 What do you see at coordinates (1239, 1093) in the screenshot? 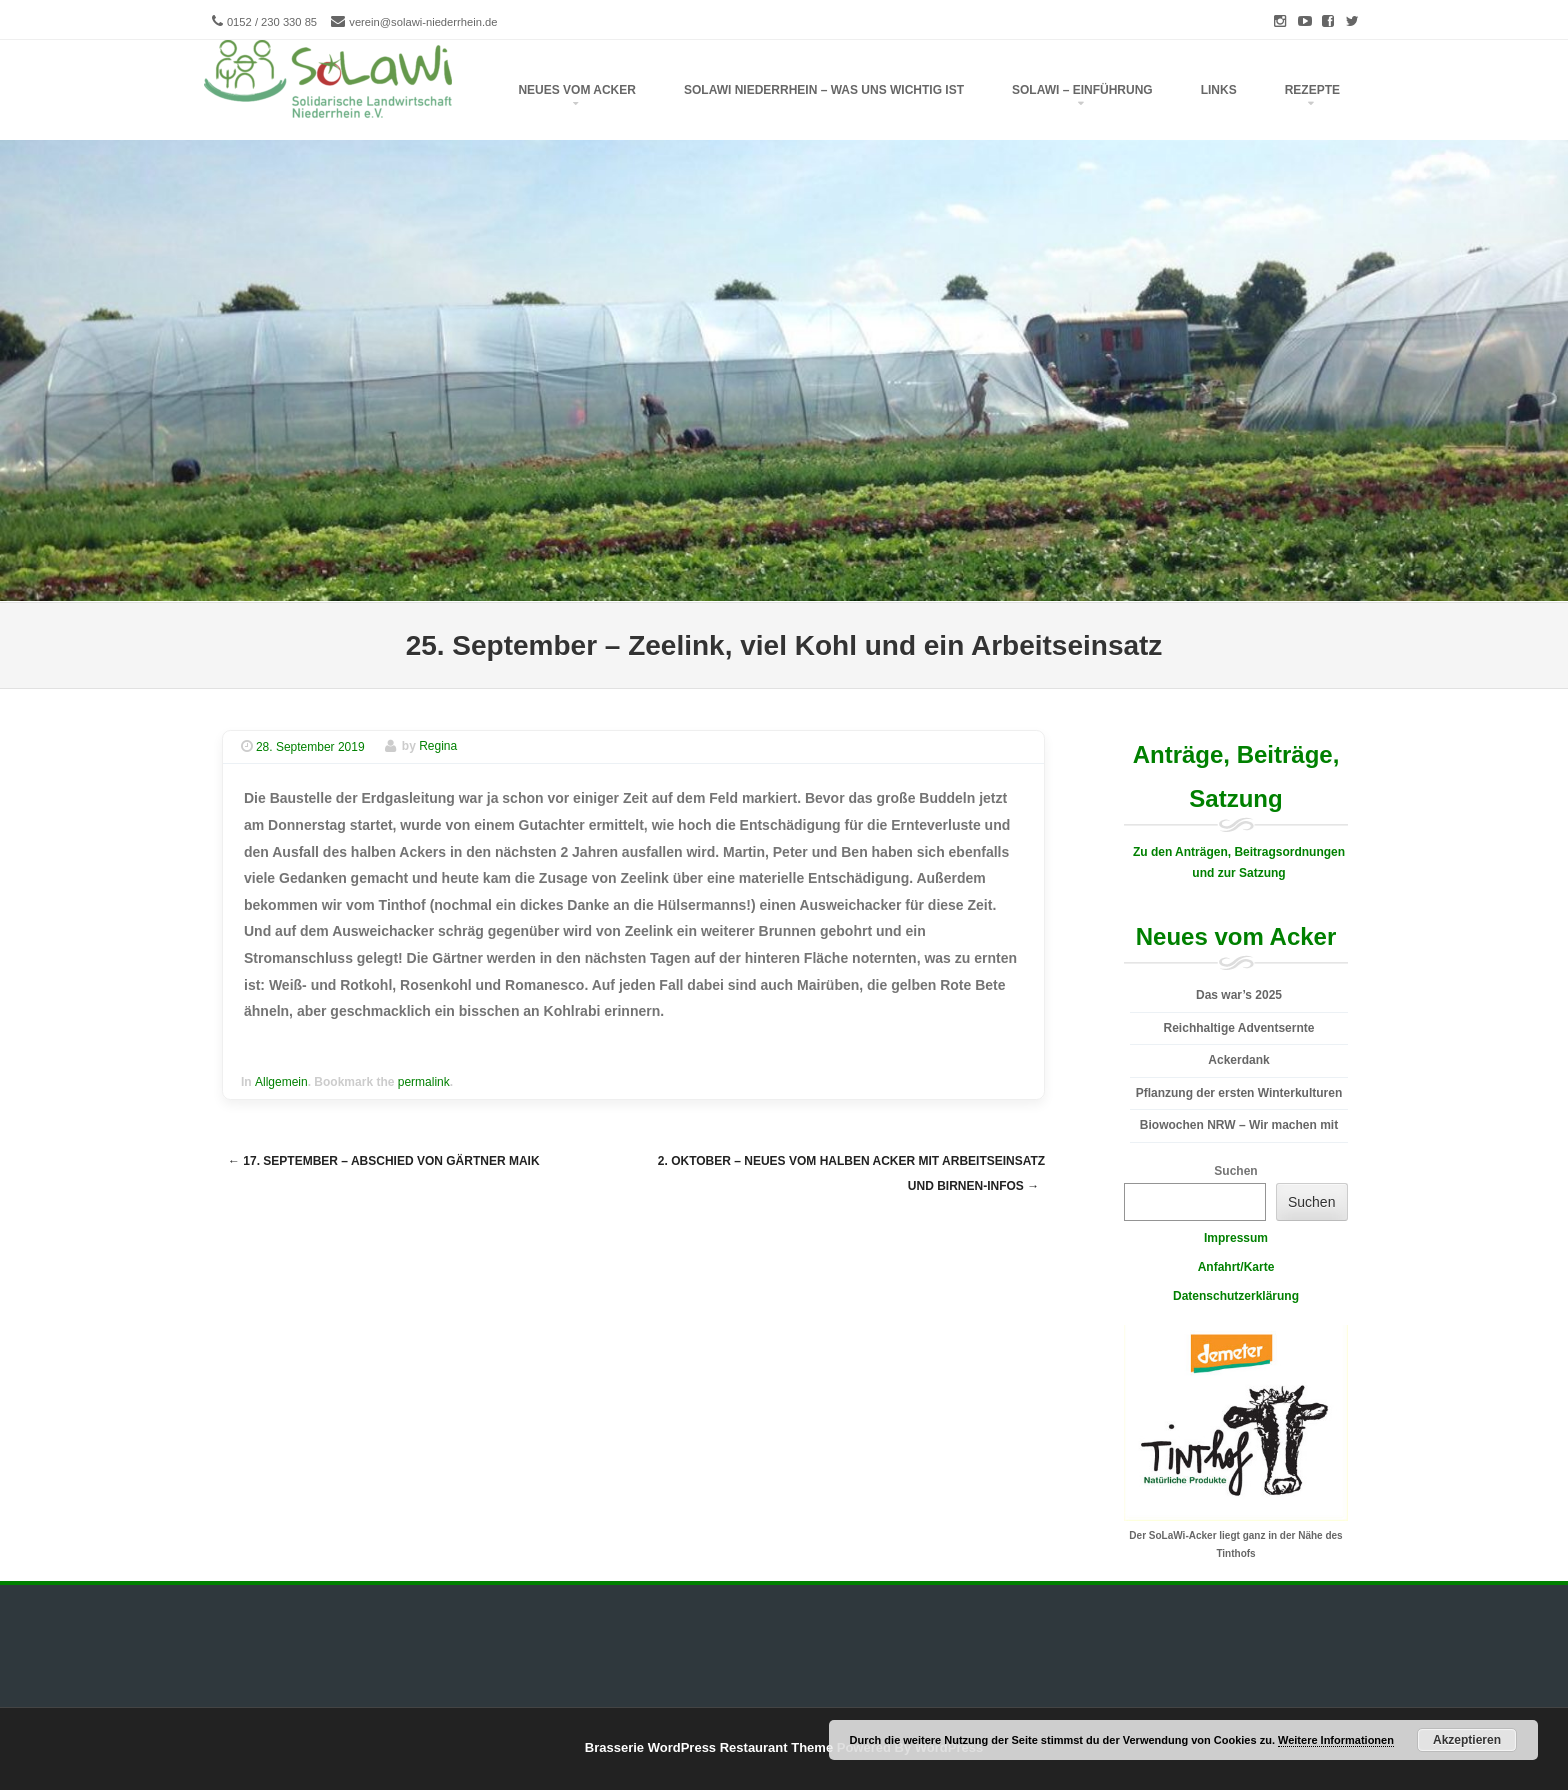
I see `Pflanzung der ersten Winterkulturen` at bounding box center [1239, 1093].